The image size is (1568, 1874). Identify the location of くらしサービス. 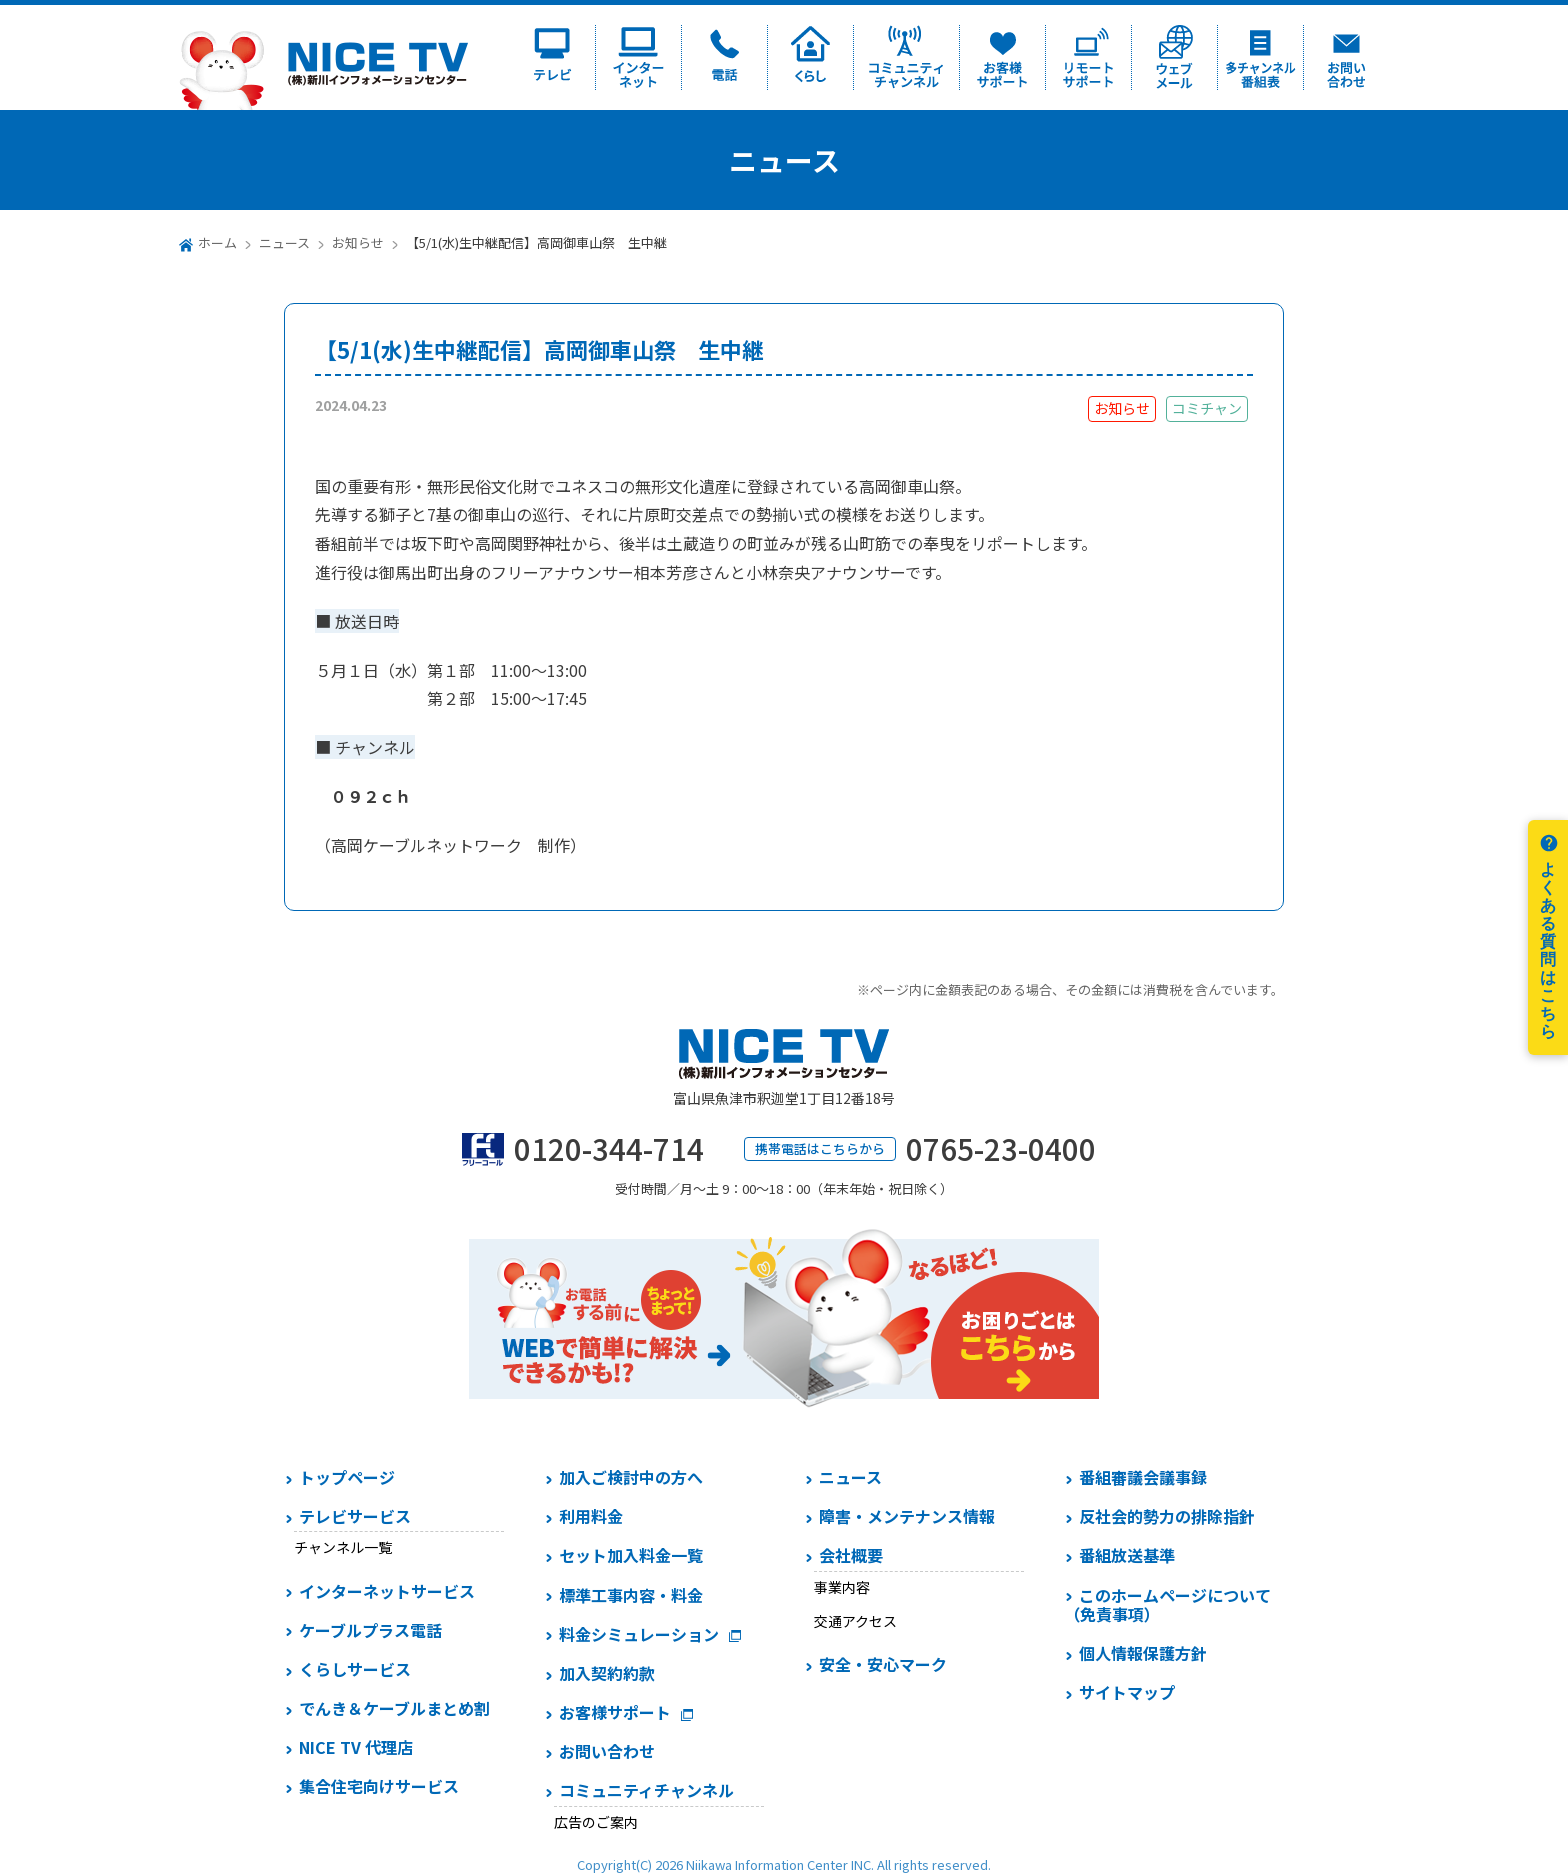
(355, 1669).